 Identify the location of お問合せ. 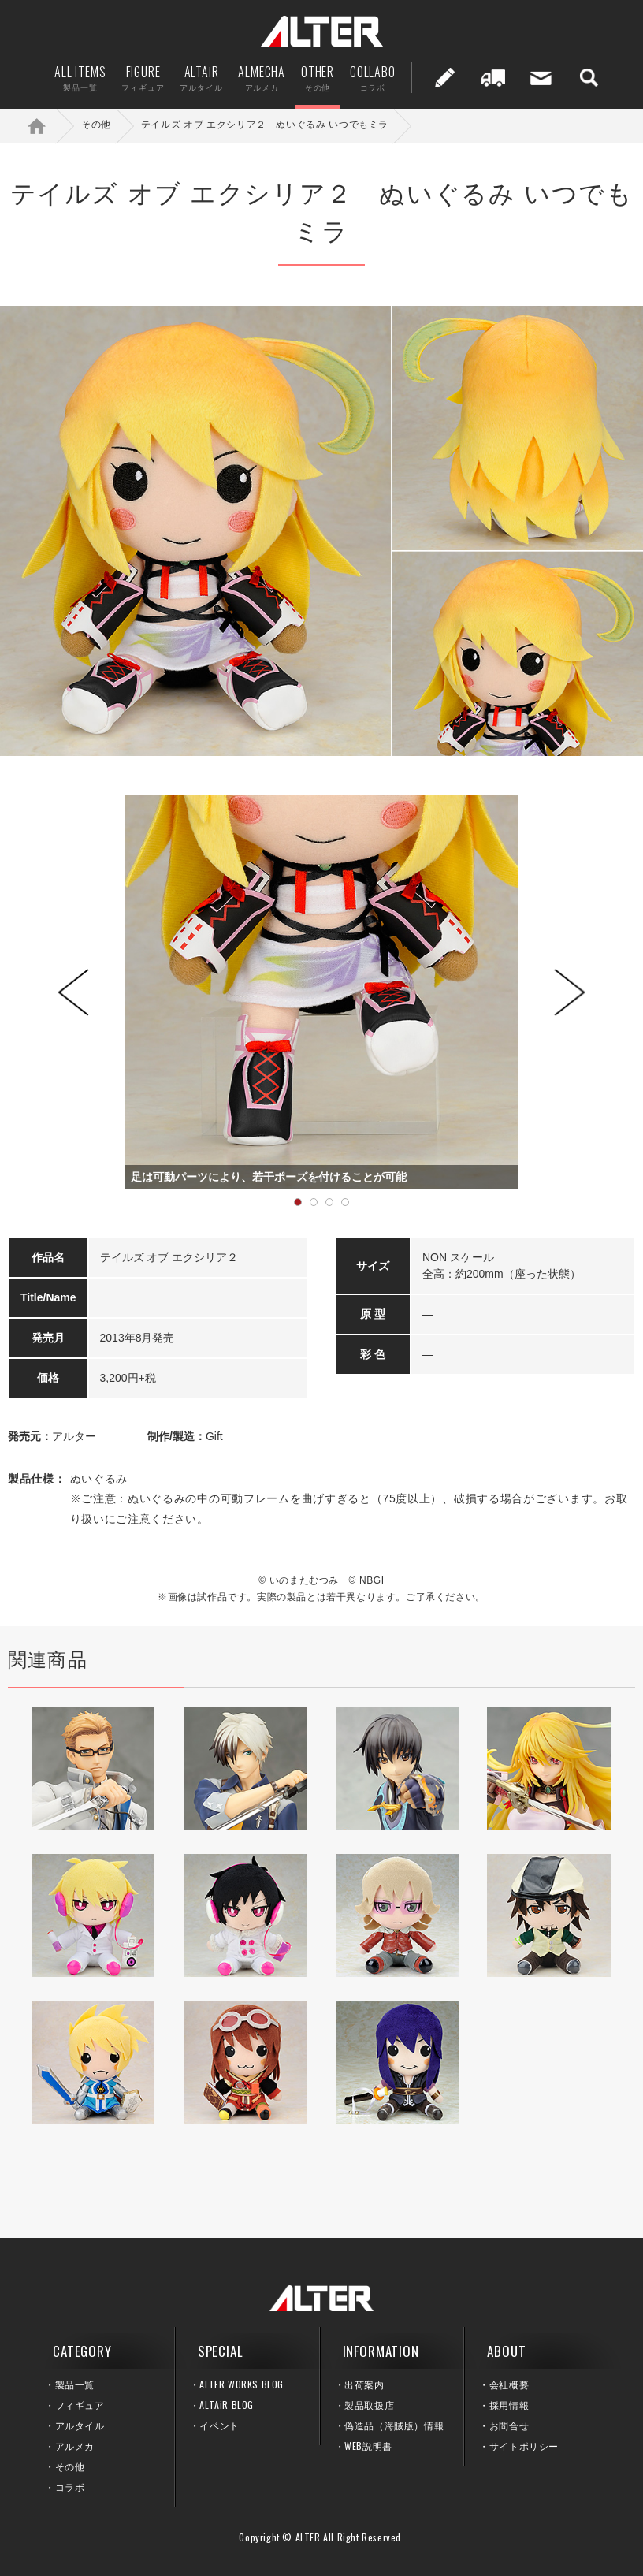
(509, 2425).